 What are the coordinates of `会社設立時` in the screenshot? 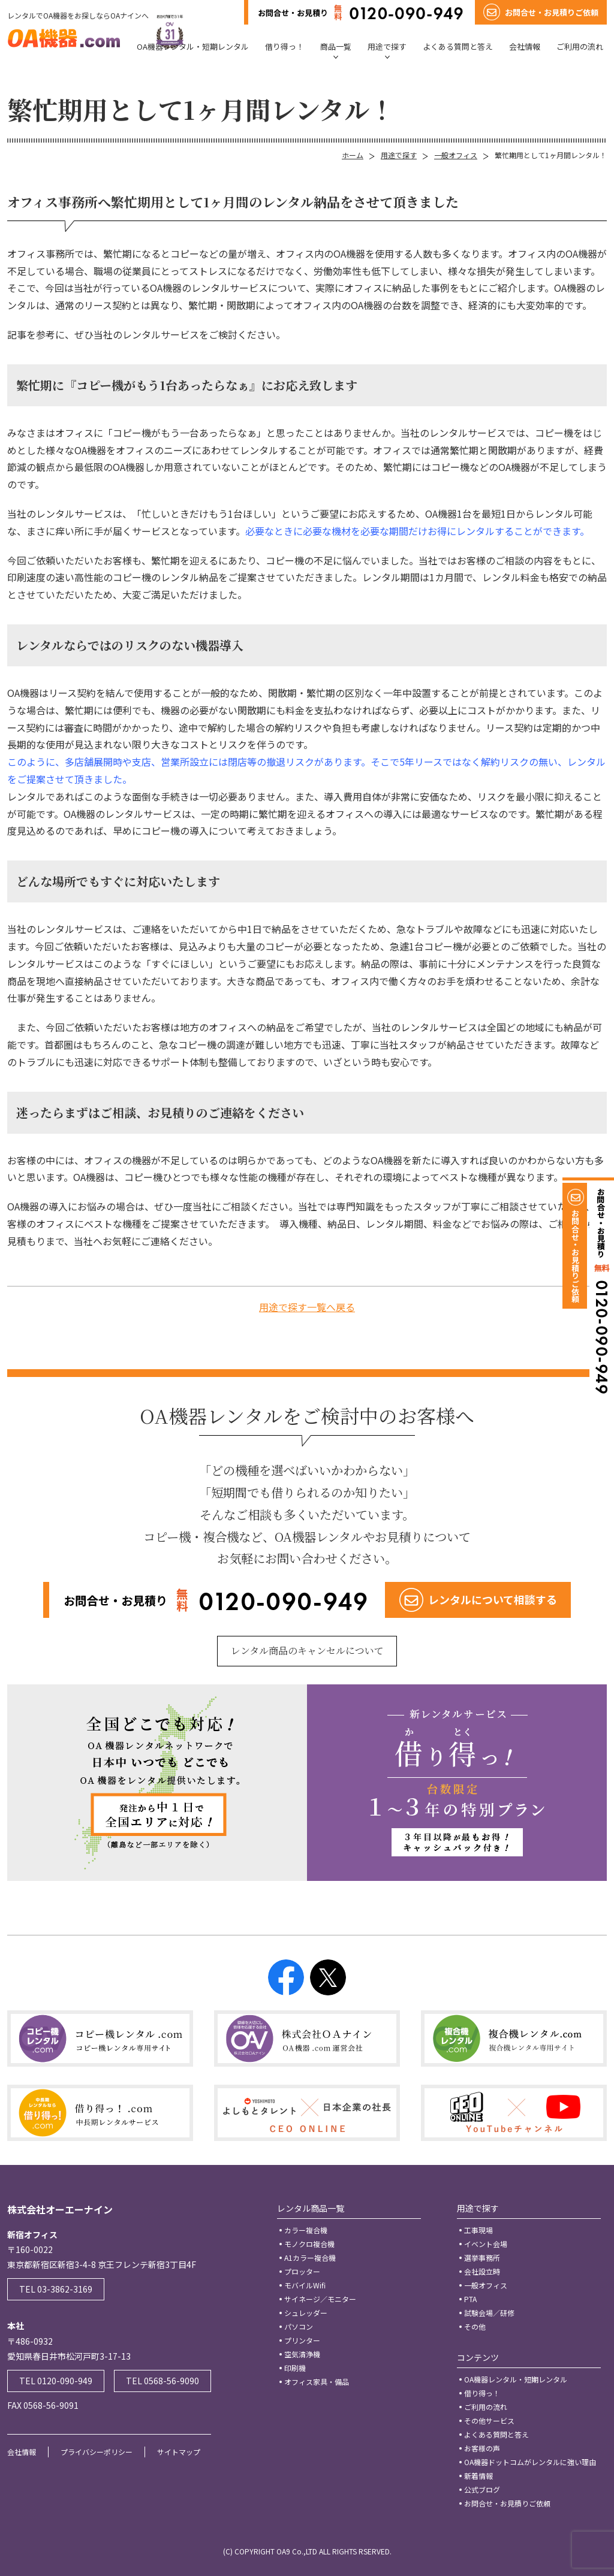 It's located at (482, 2271).